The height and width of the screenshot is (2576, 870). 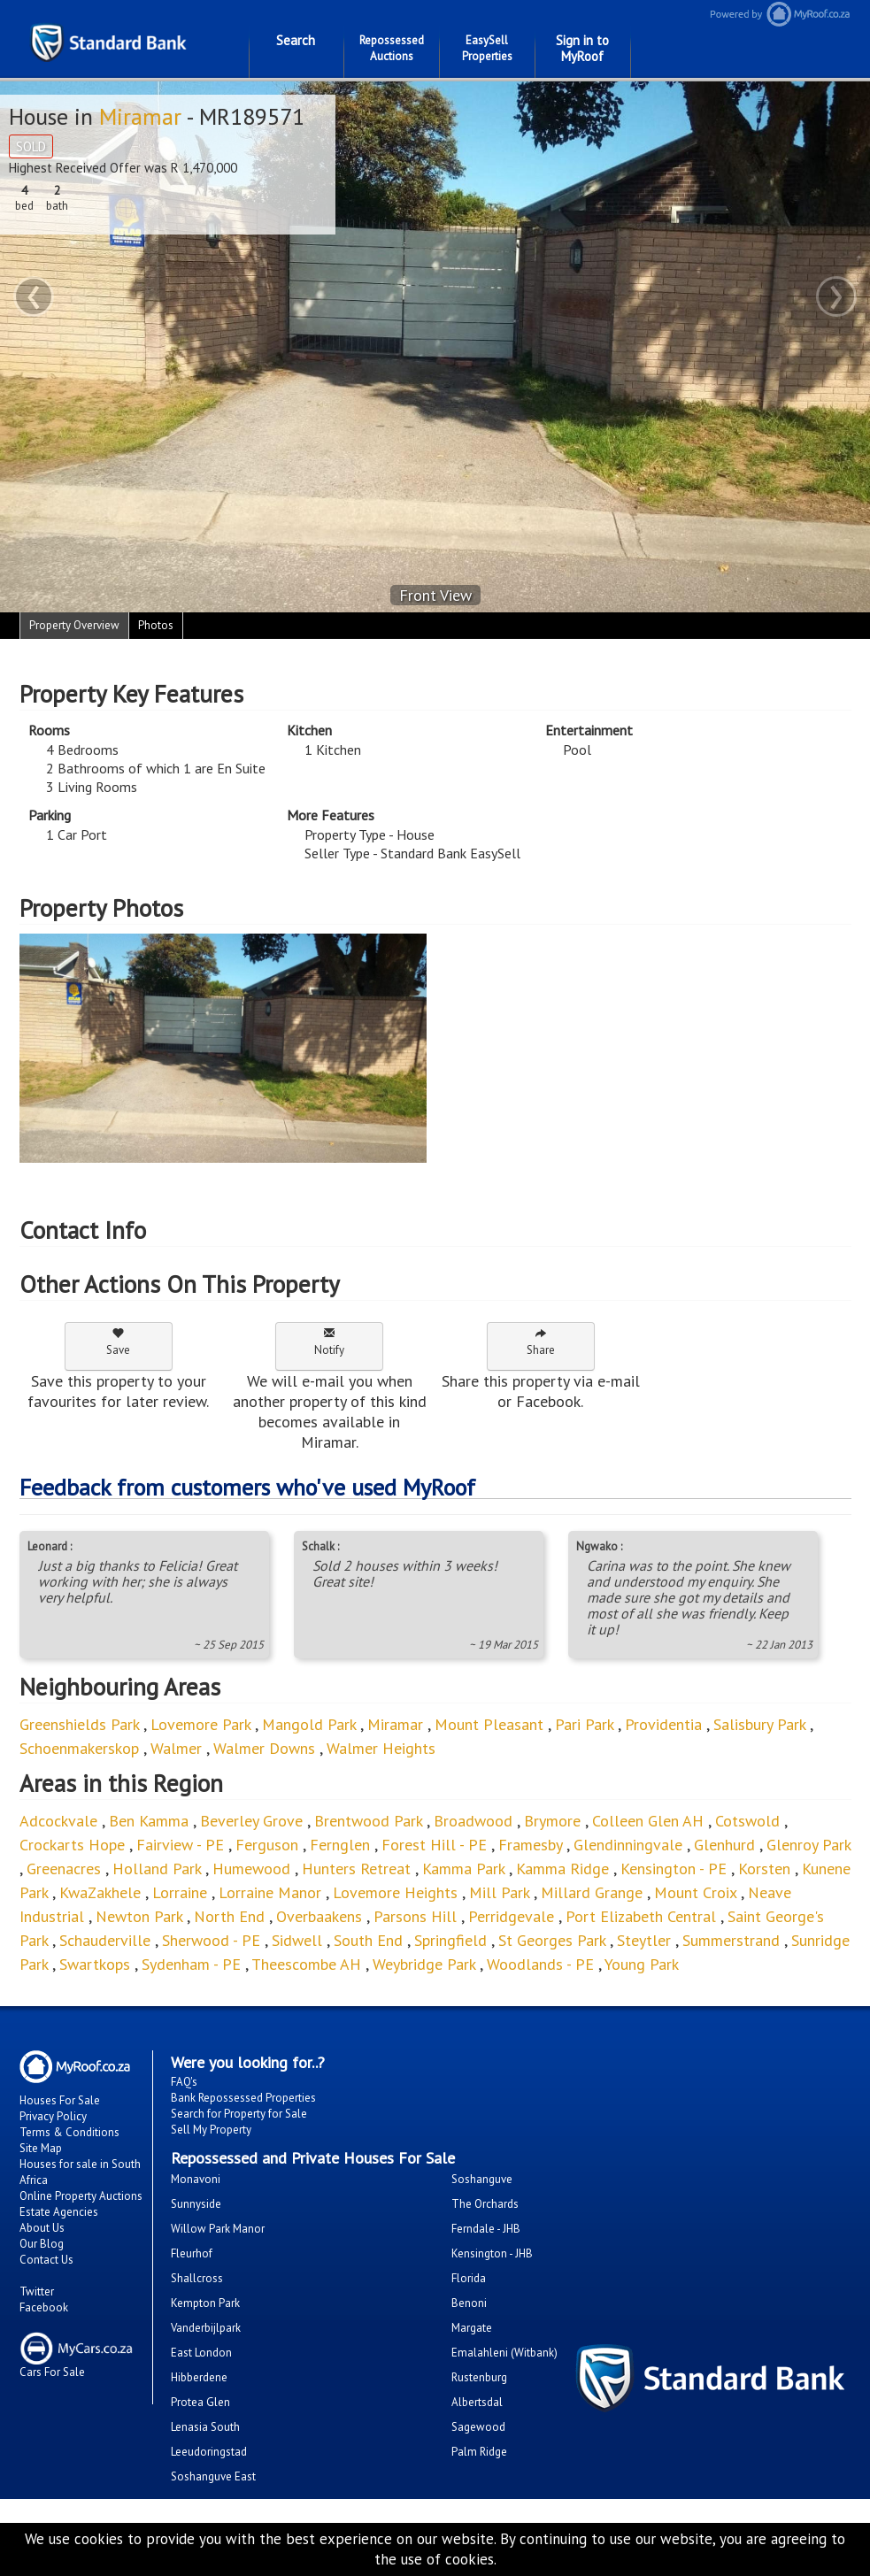 I want to click on Steytler, so click(x=644, y=1940).